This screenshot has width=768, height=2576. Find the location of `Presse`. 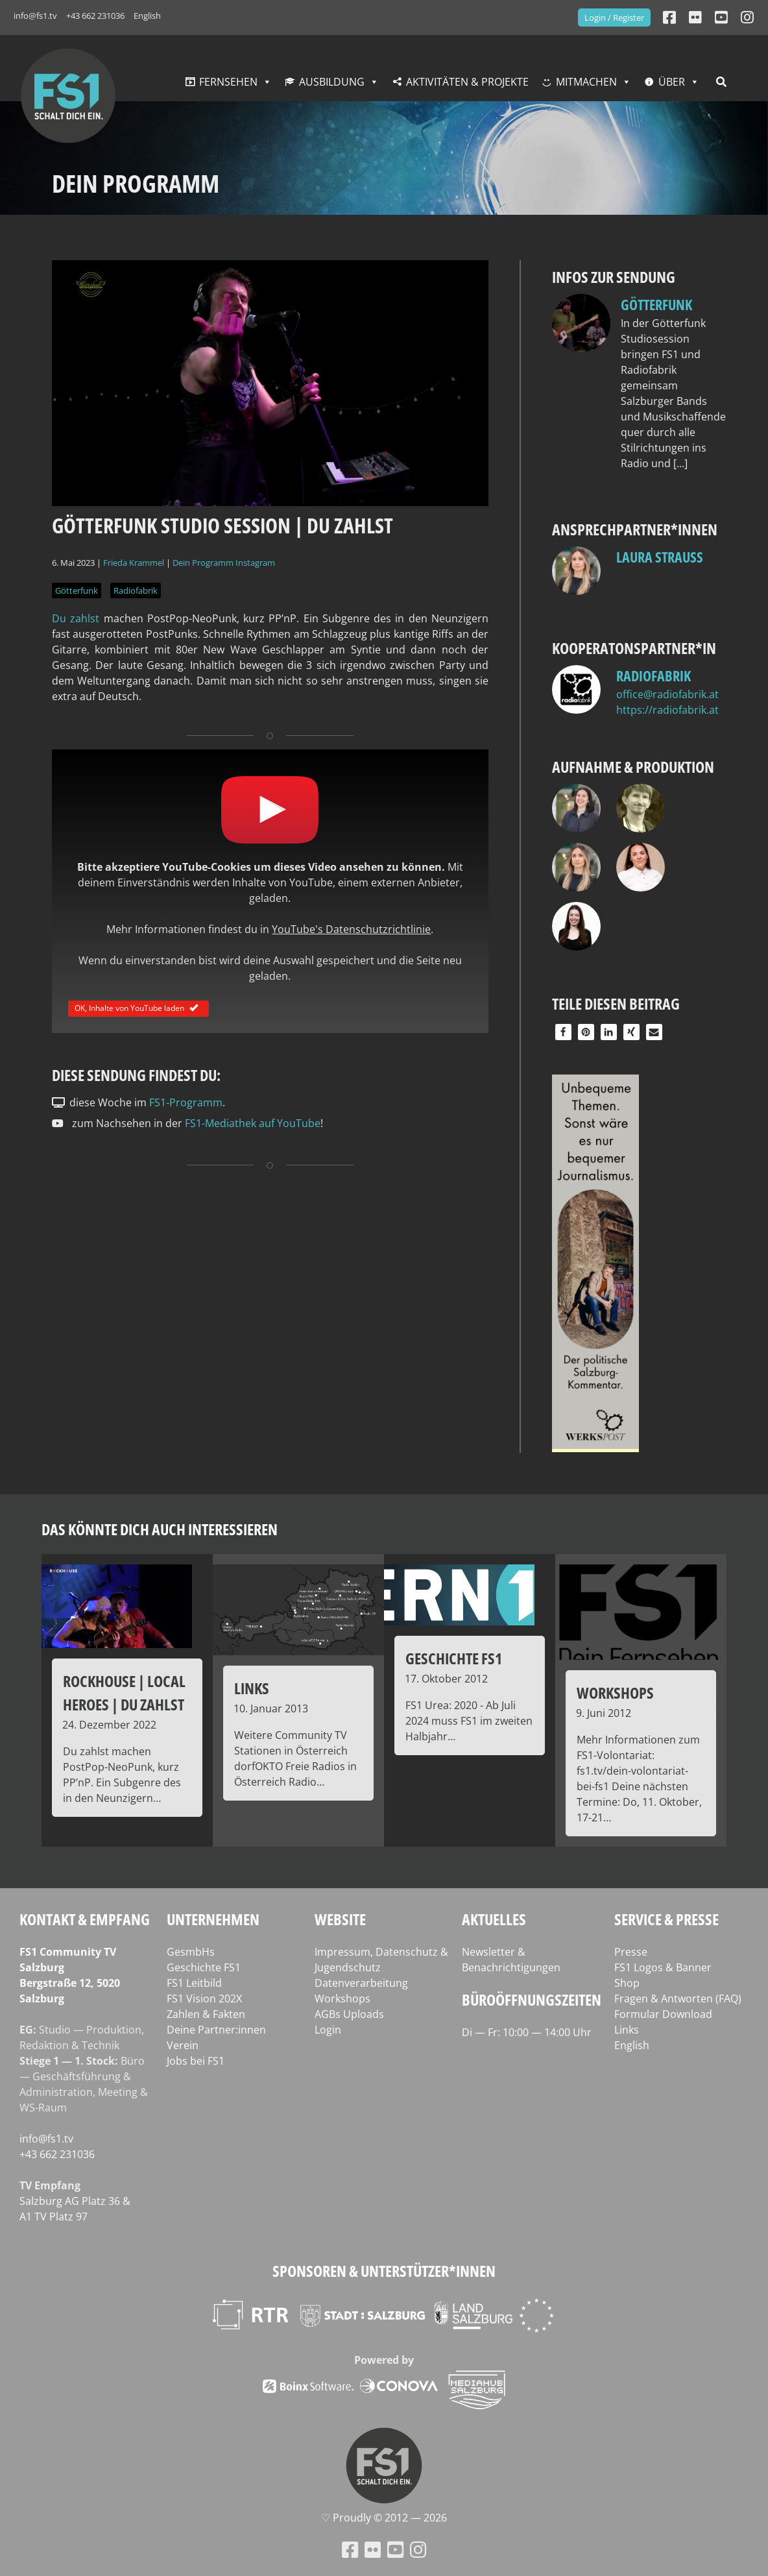

Presse is located at coordinates (630, 1952).